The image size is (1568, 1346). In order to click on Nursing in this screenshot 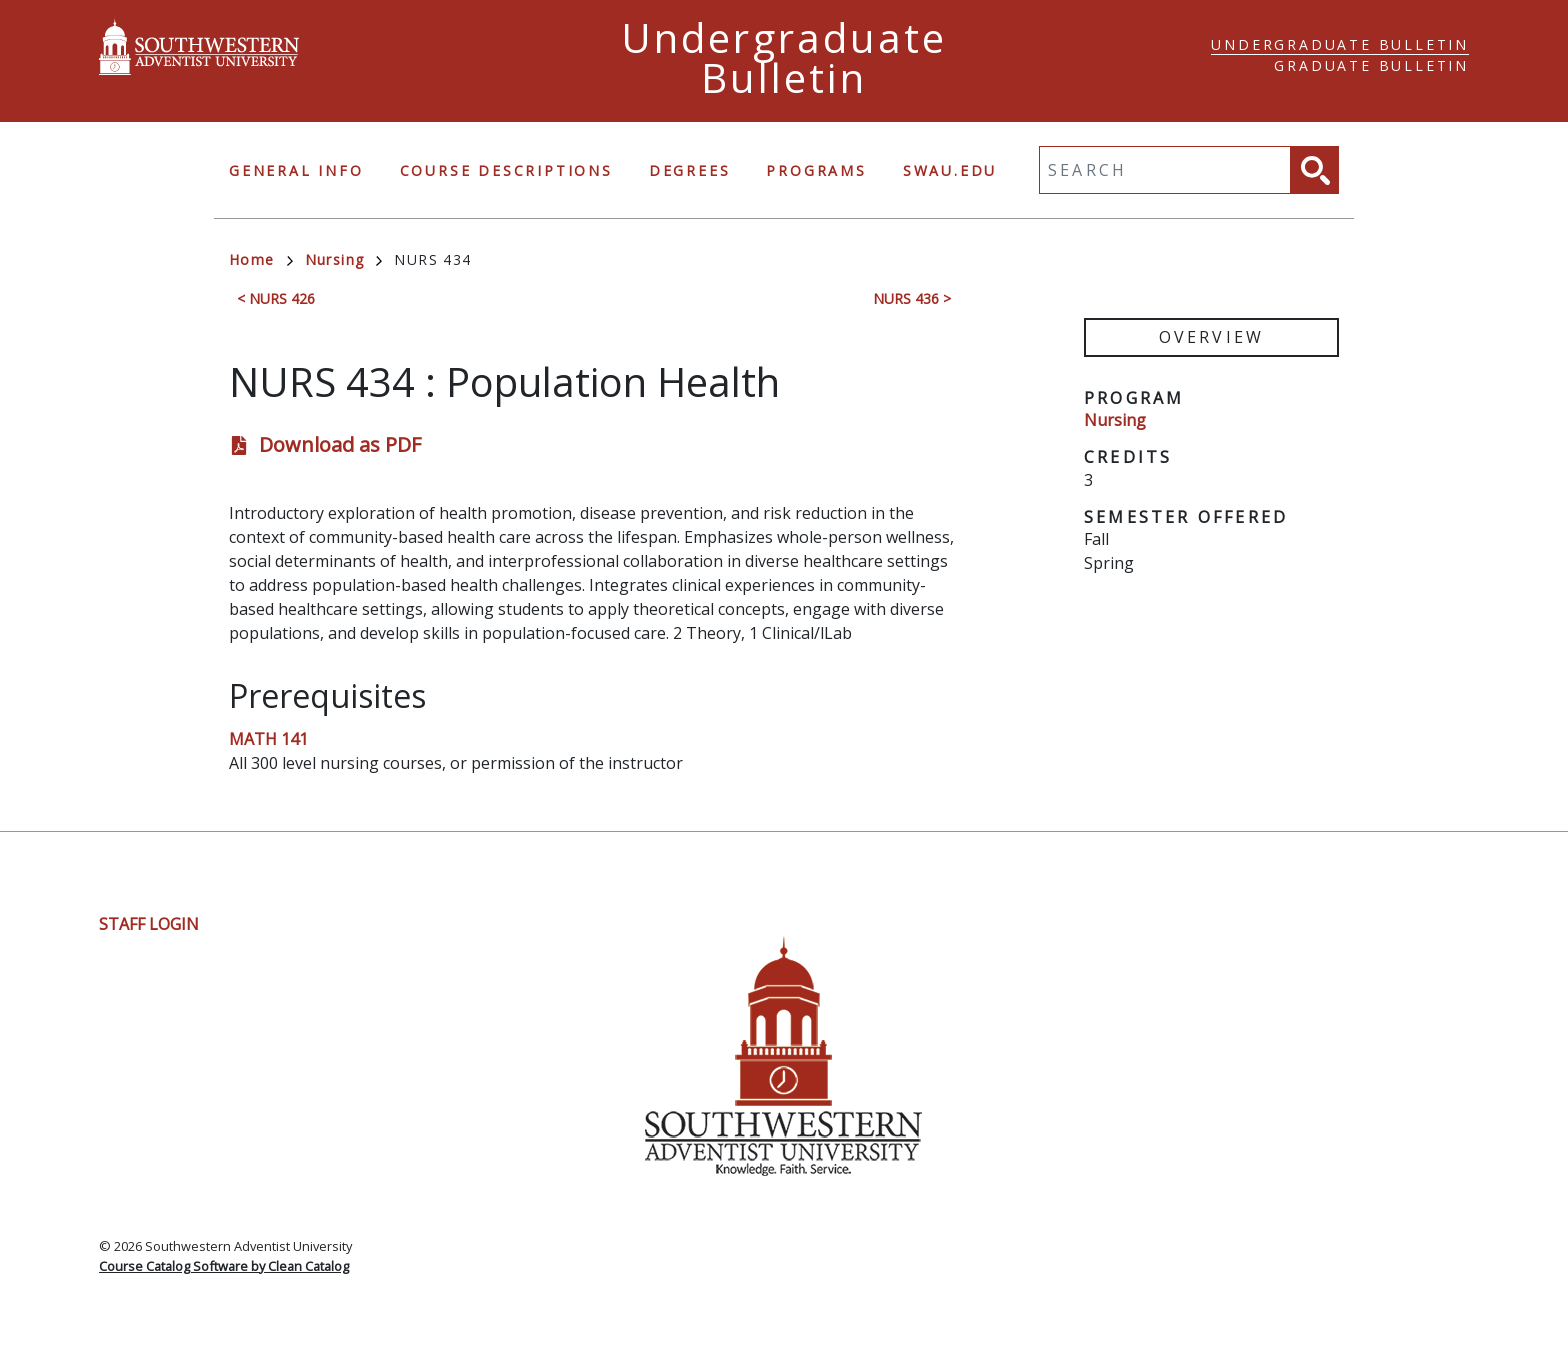, I will do `click(344, 259)`.